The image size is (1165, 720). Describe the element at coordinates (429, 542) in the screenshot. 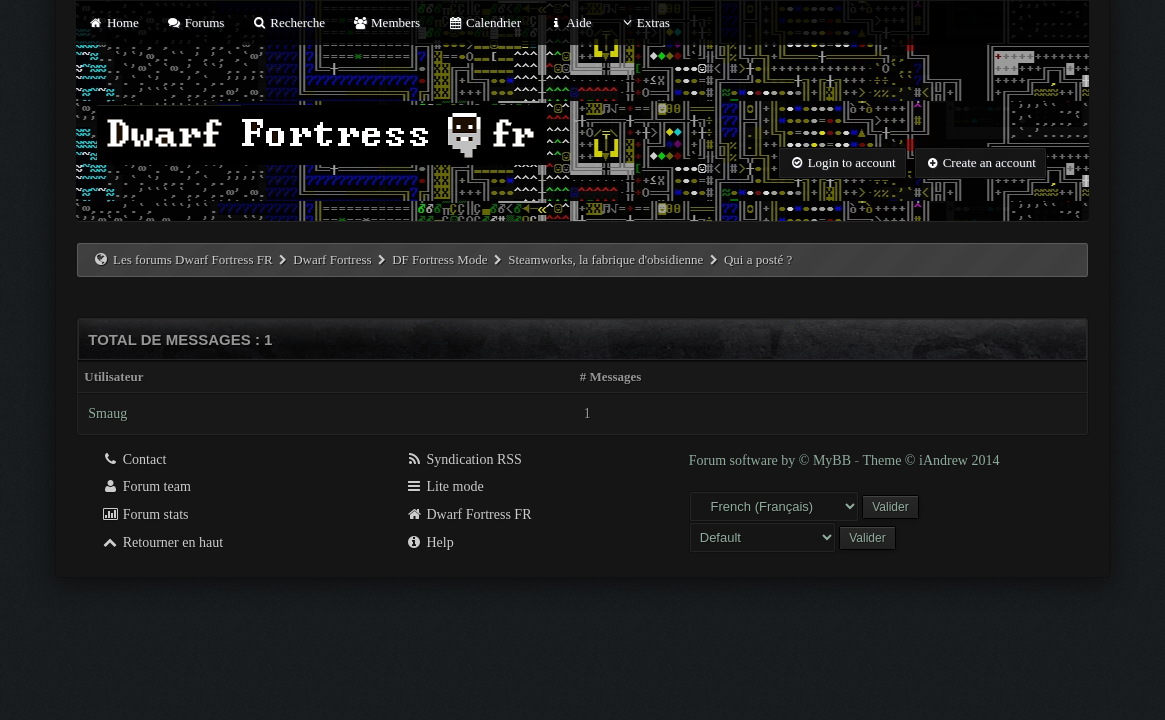

I see `Help` at that location.